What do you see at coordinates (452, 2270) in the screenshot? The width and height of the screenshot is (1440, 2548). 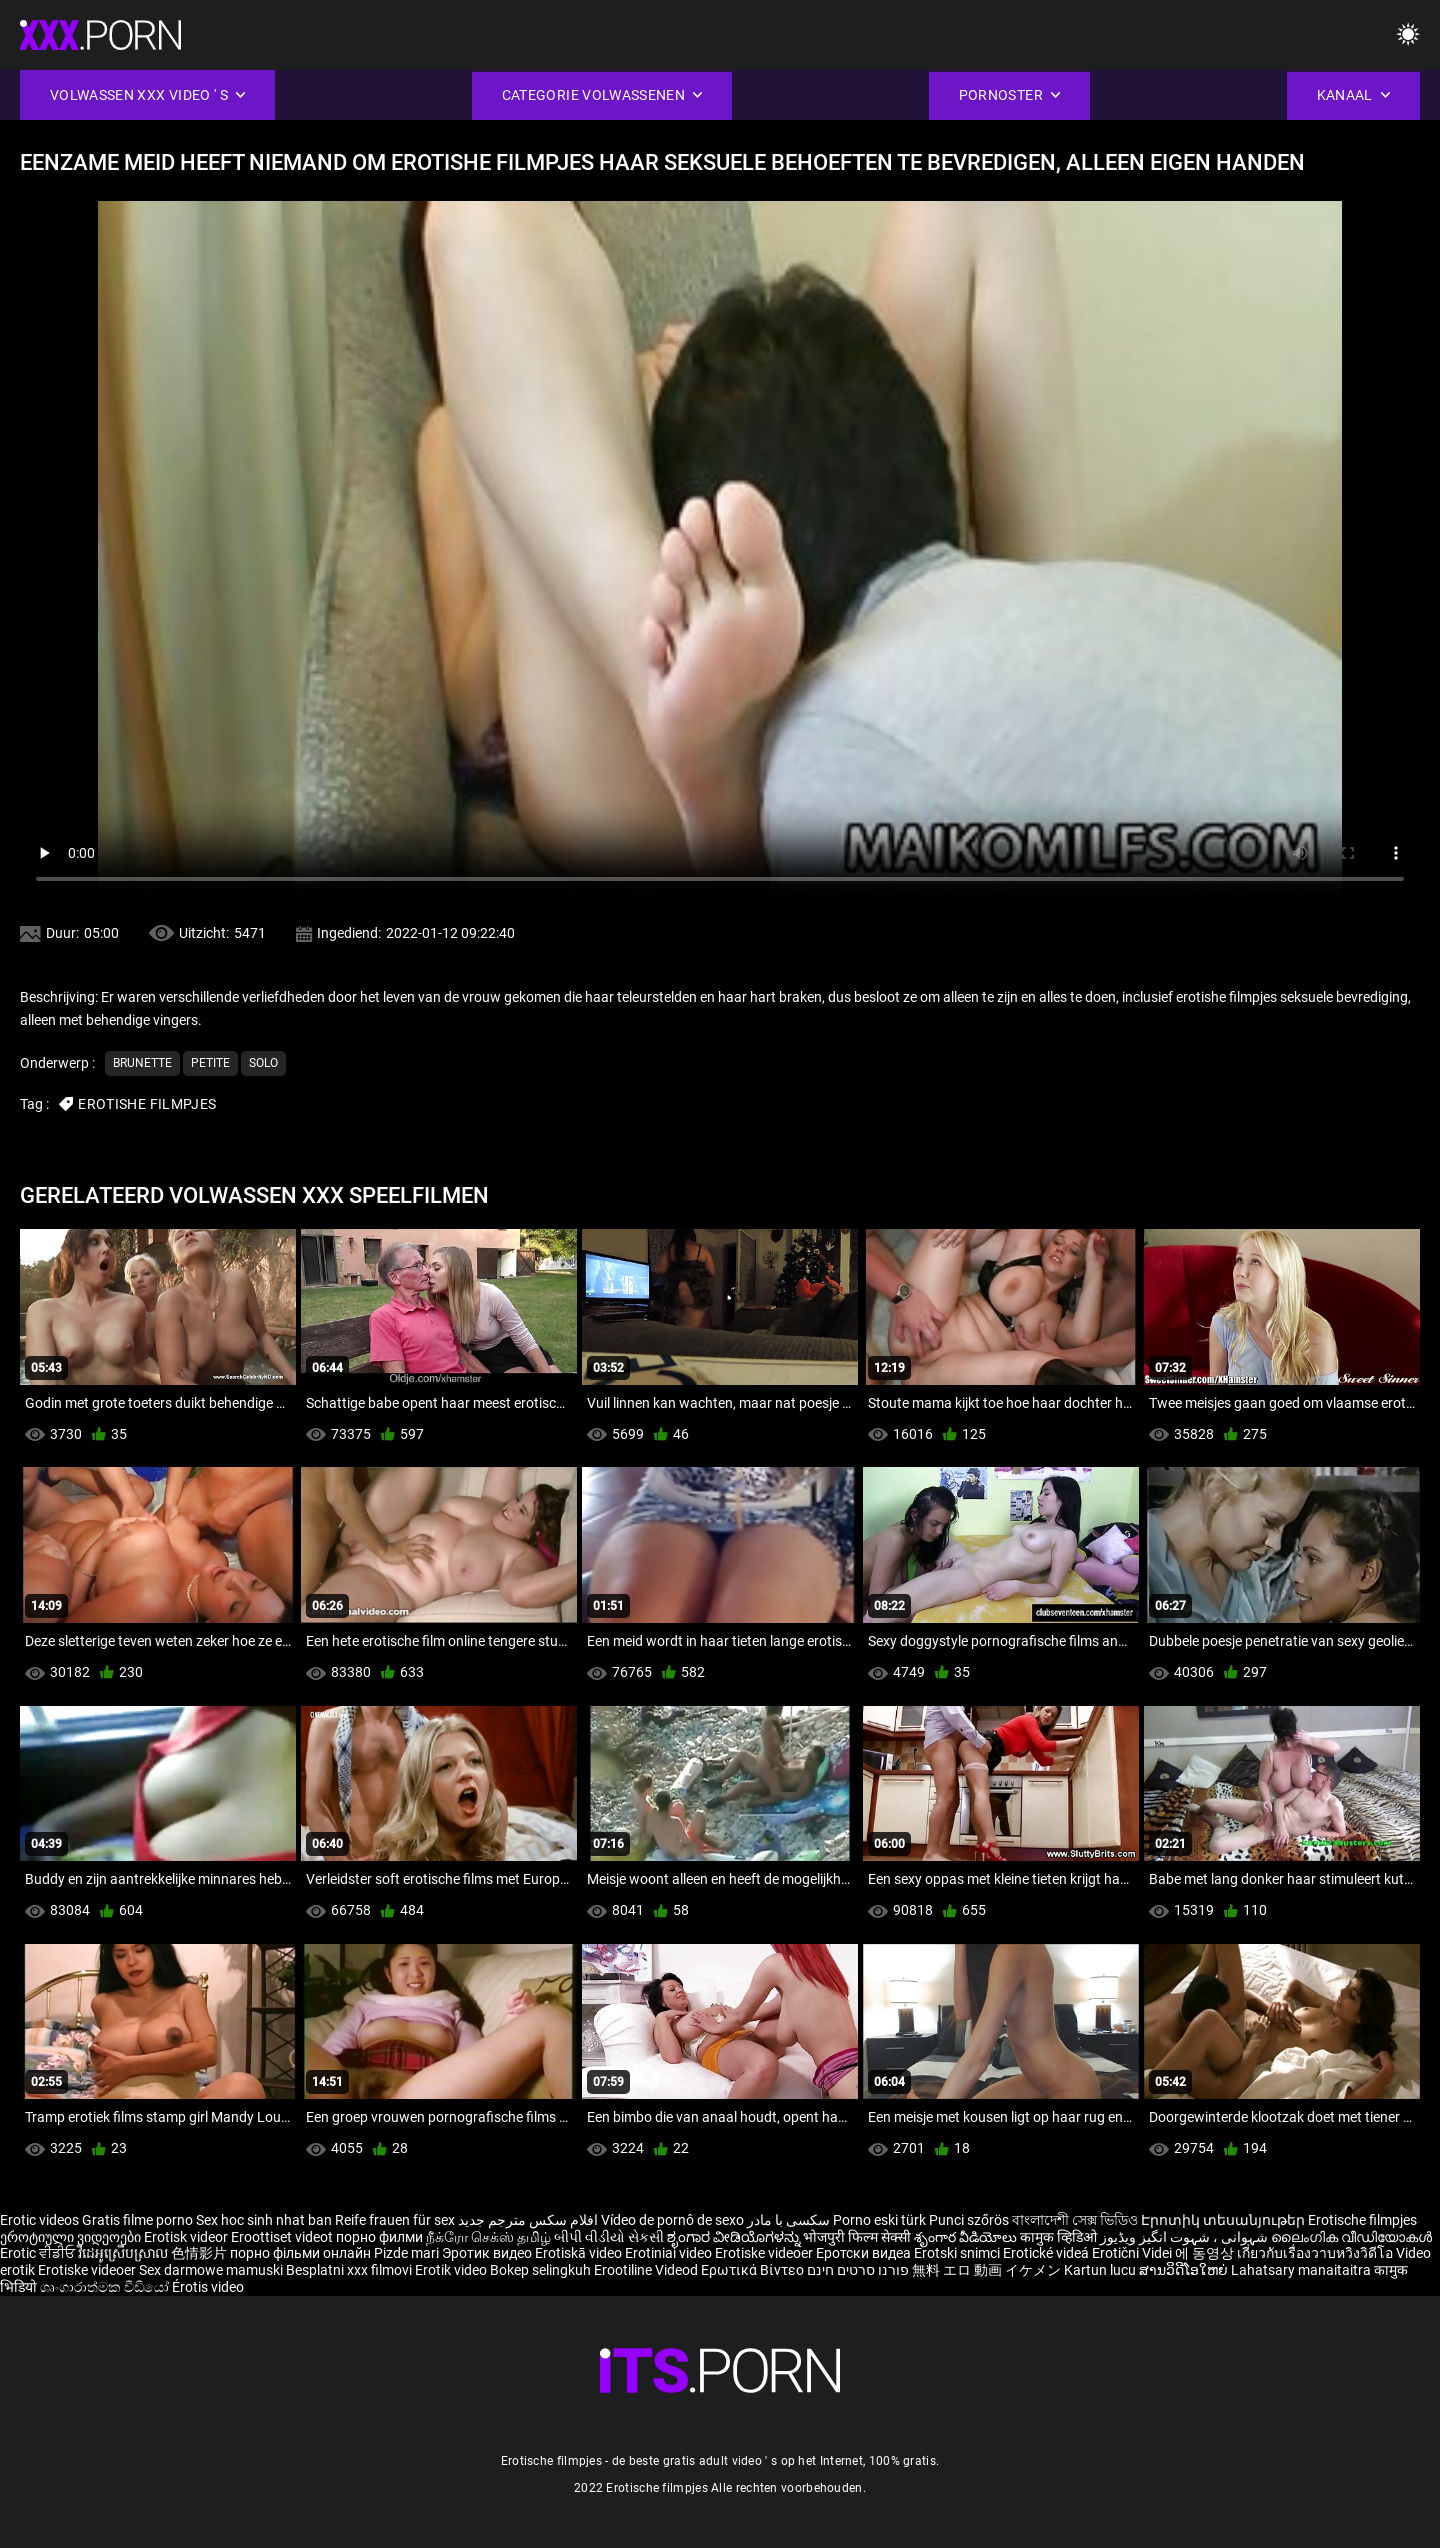 I see `Erotik video` at bounding box center [452, 2270].